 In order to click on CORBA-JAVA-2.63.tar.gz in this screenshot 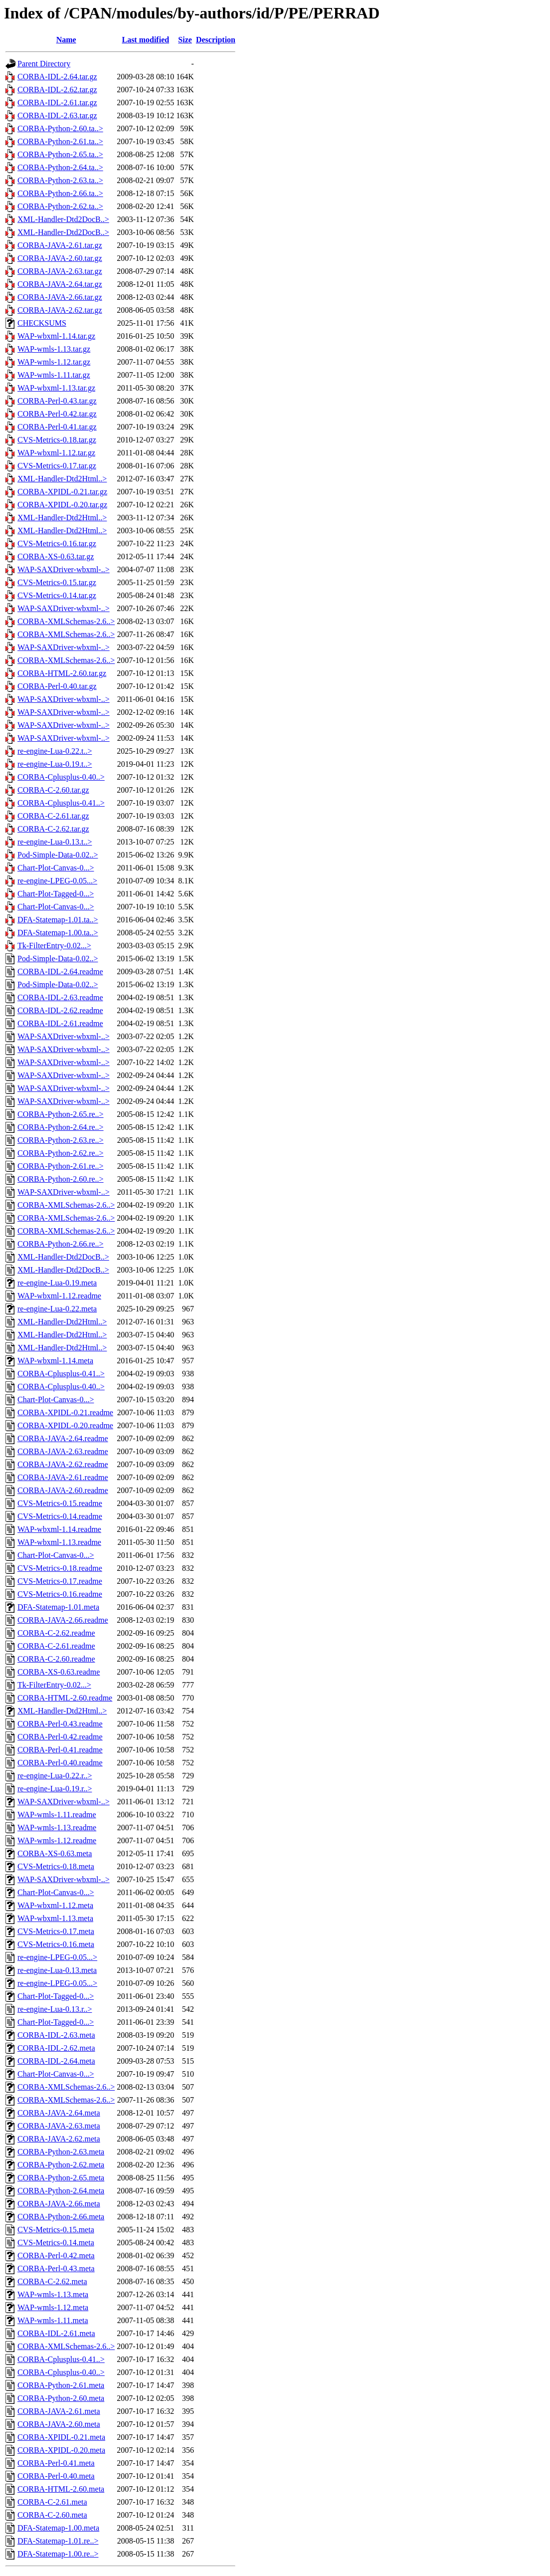, I will do `click(59, 271)`.